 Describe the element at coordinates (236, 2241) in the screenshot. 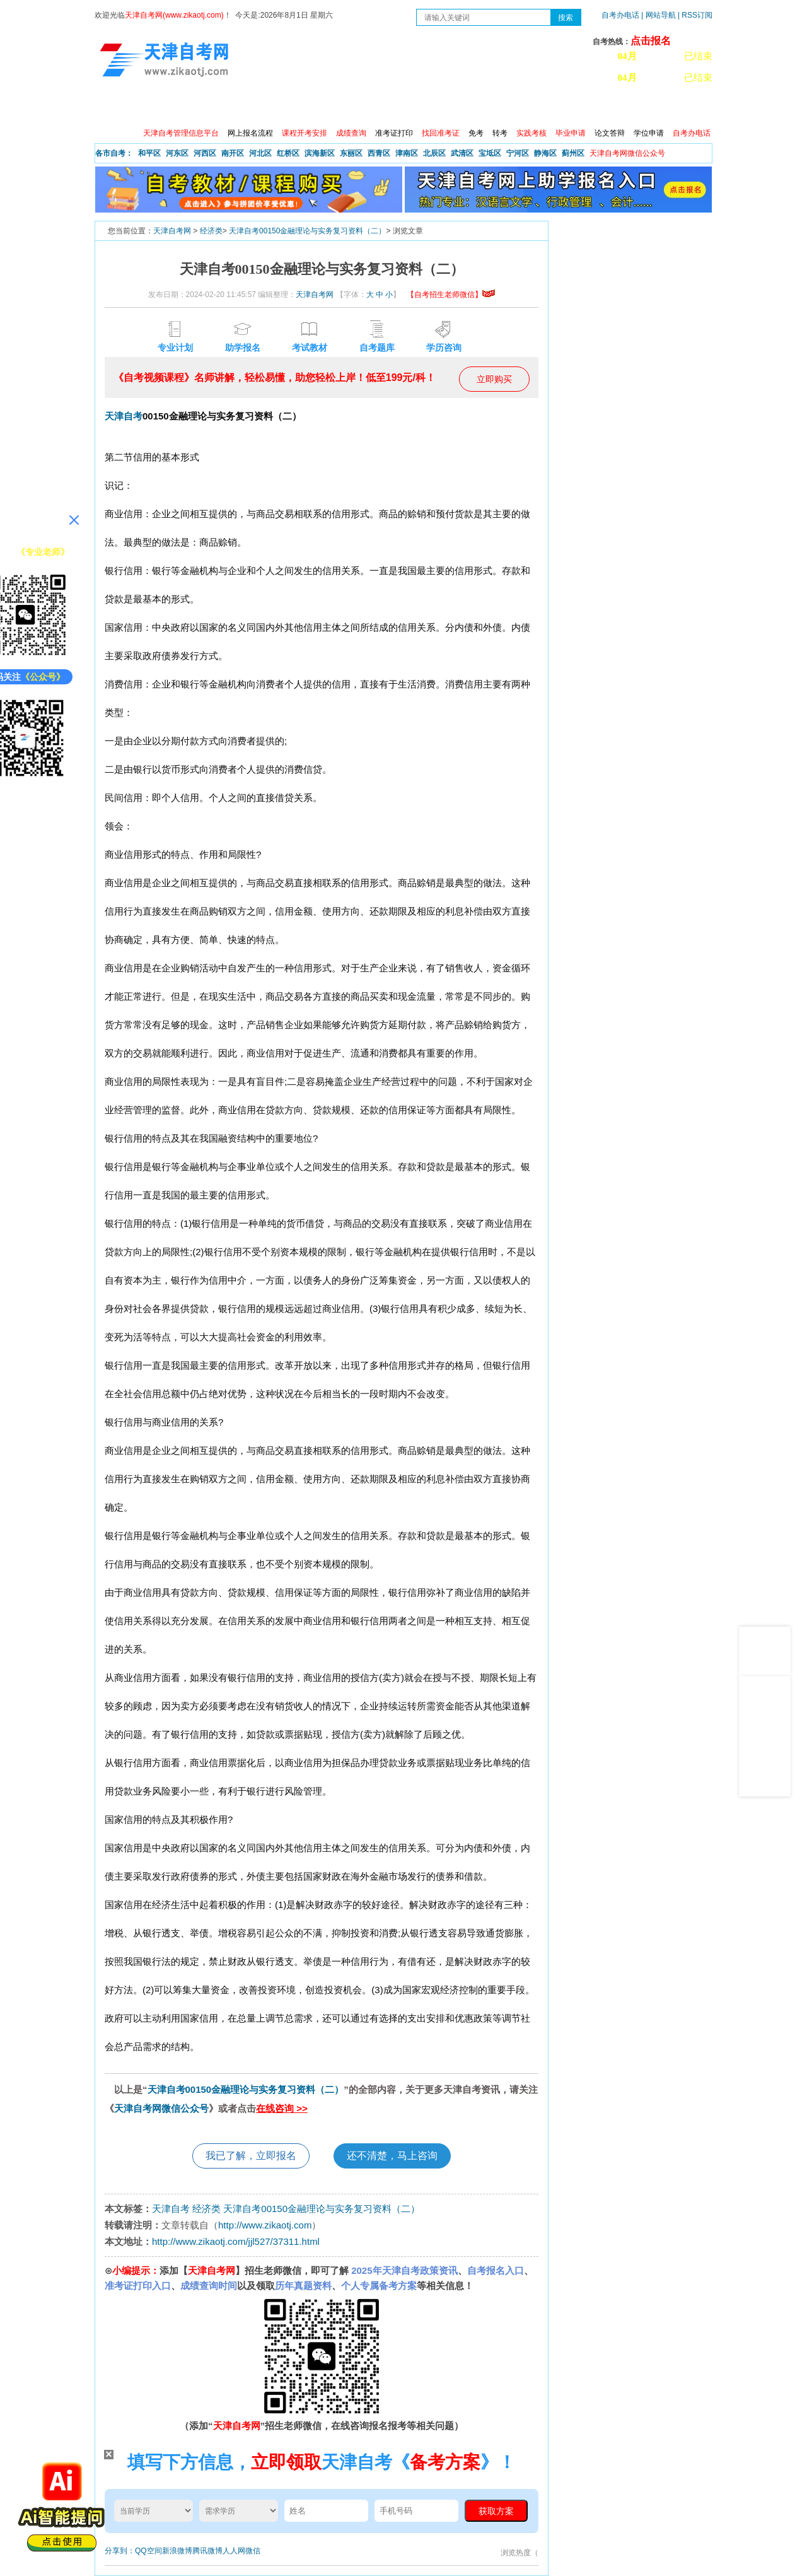

I see `http://www.zikaotj.com/jjl527/37311.html` at that location.